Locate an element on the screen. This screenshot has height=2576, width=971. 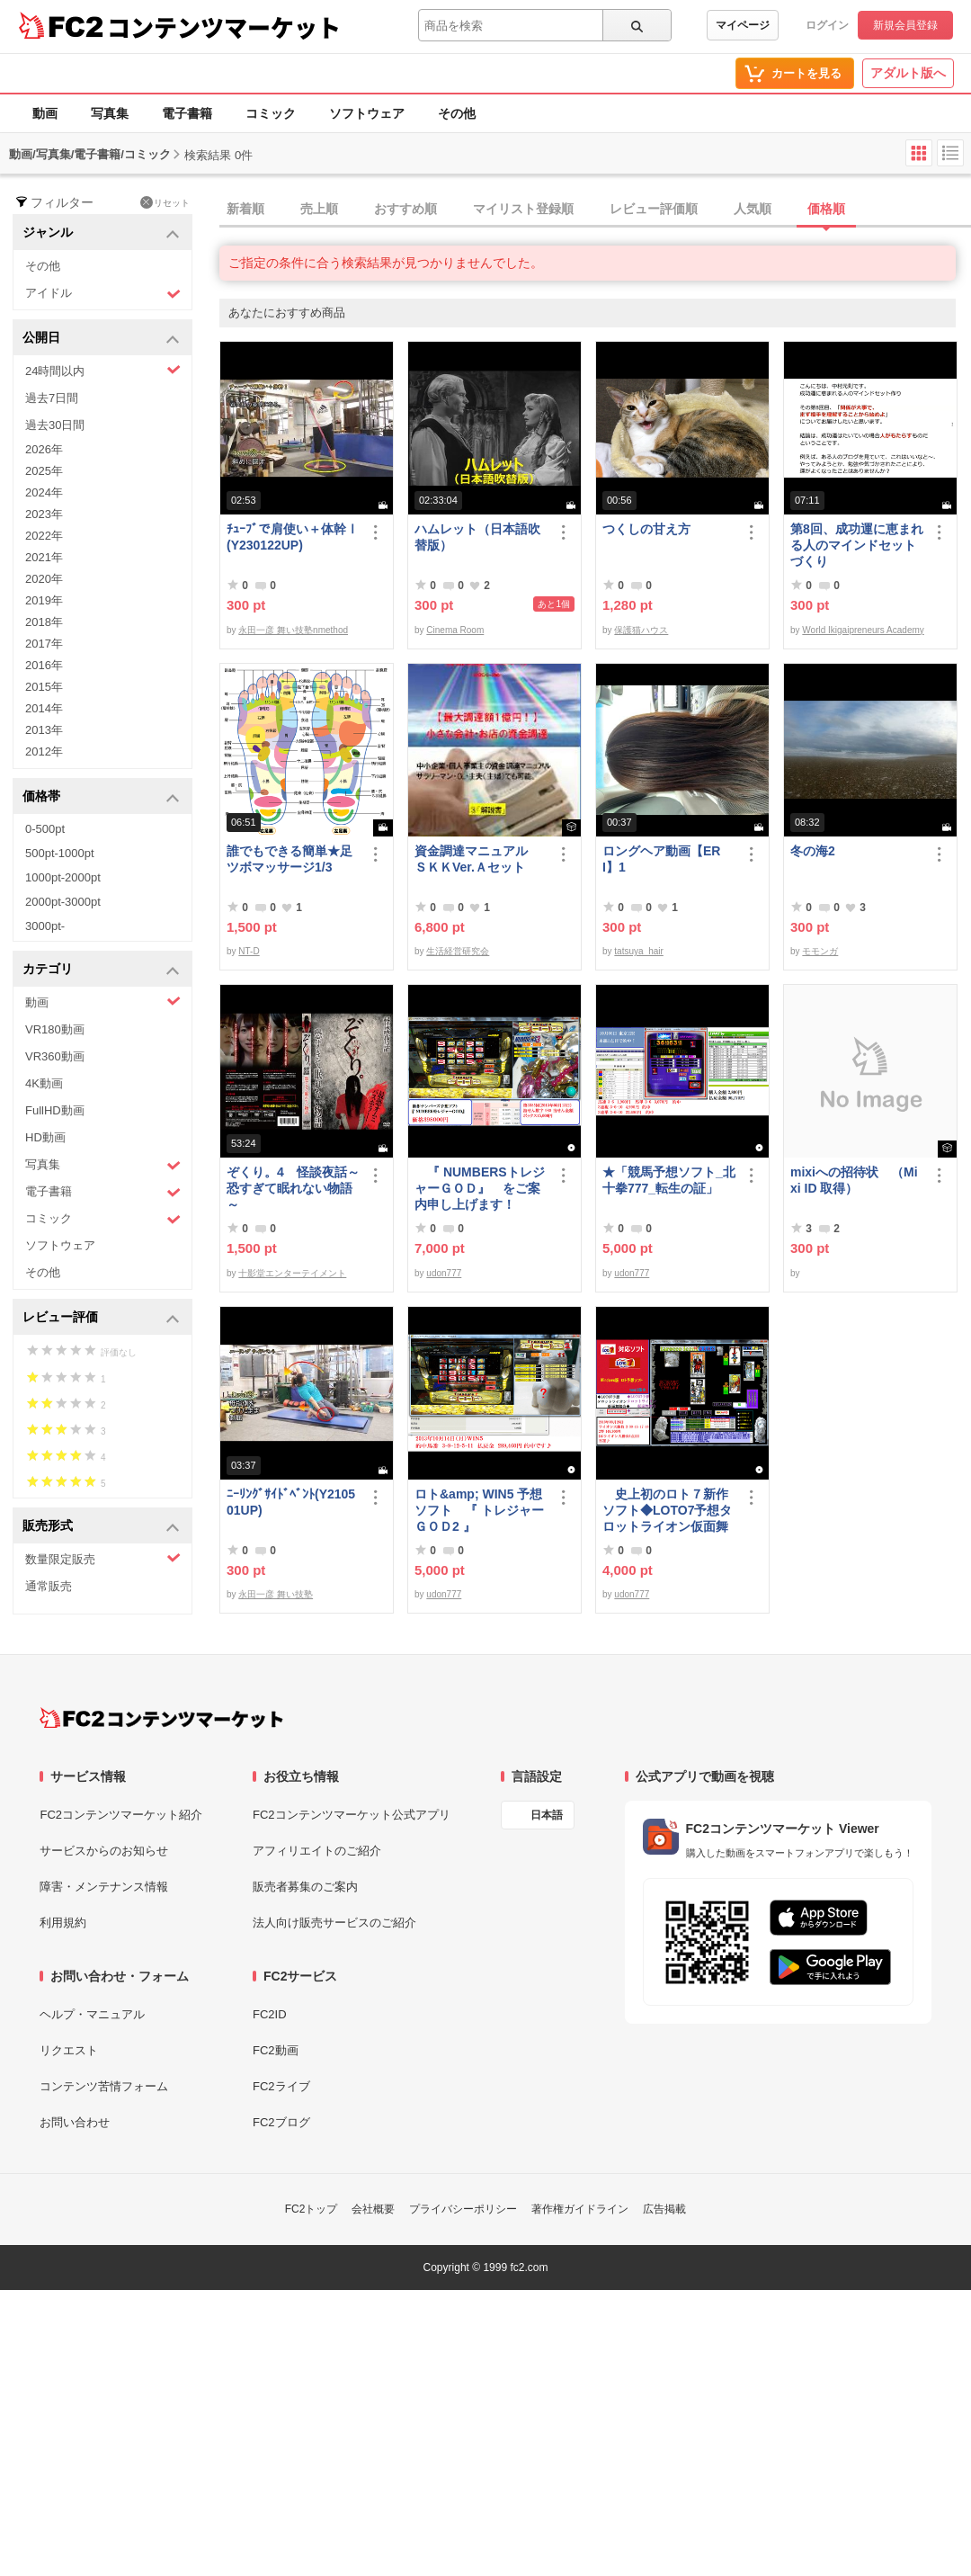
新規会員登録 is located at coordinates (905, 25).